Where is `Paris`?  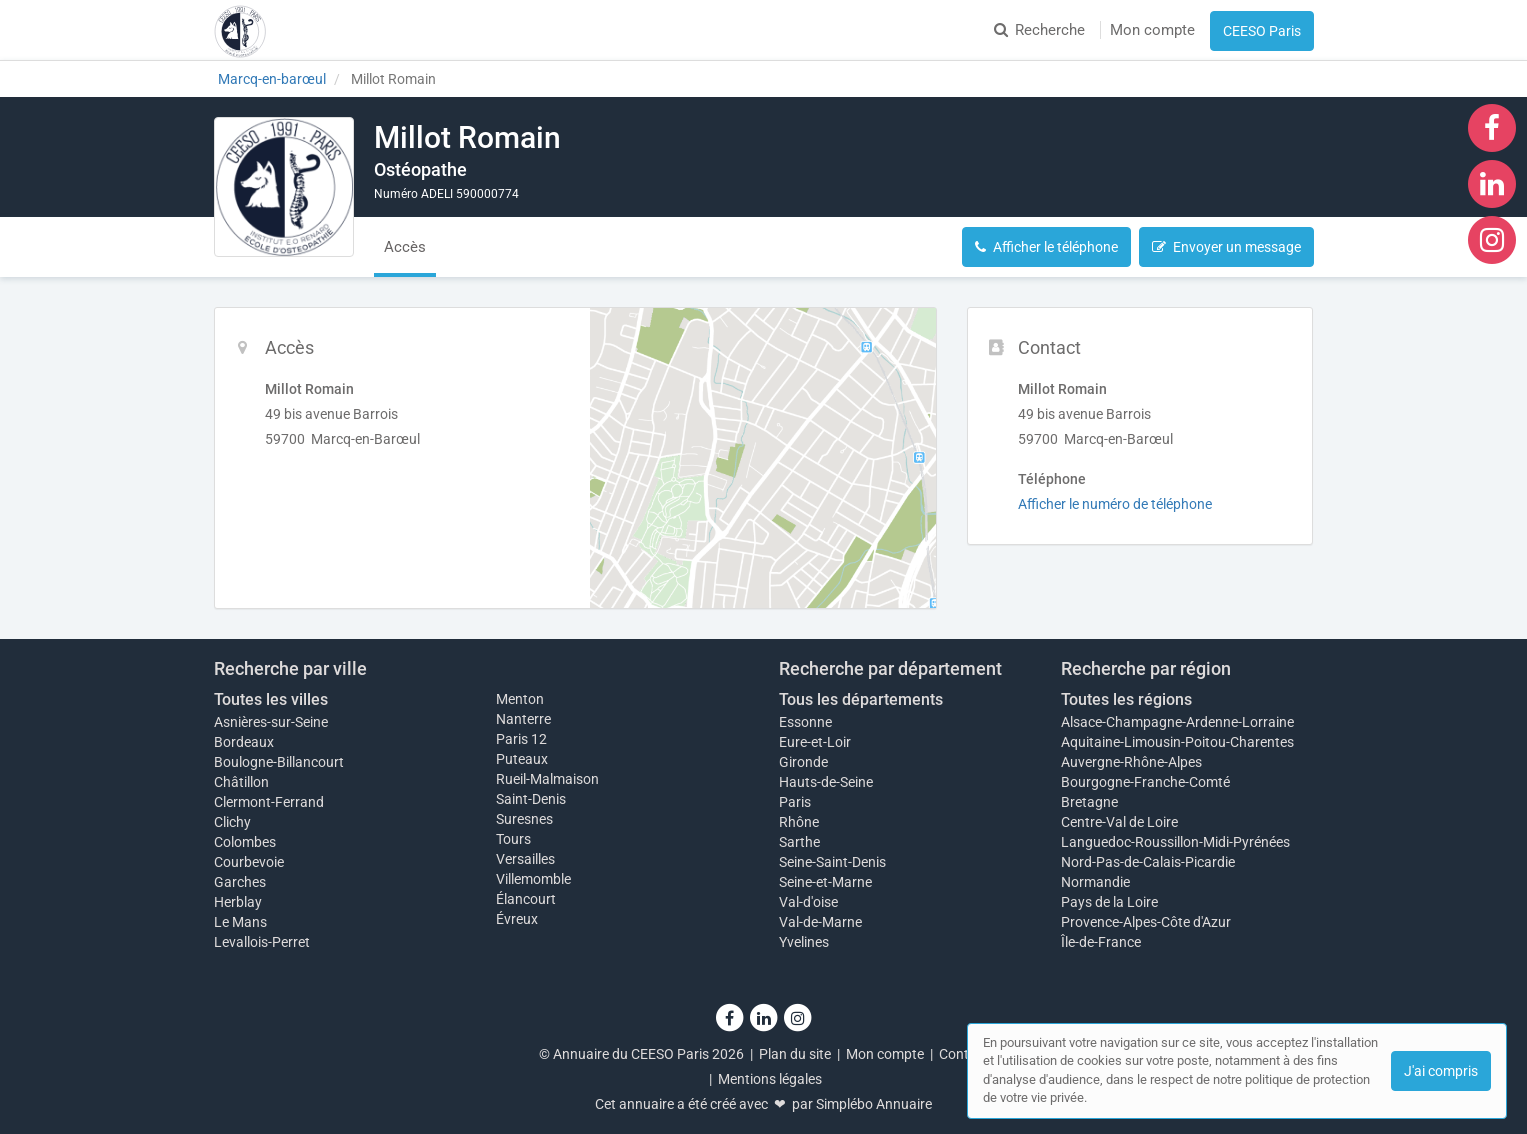
Paris is located at coordinates (795, 802).